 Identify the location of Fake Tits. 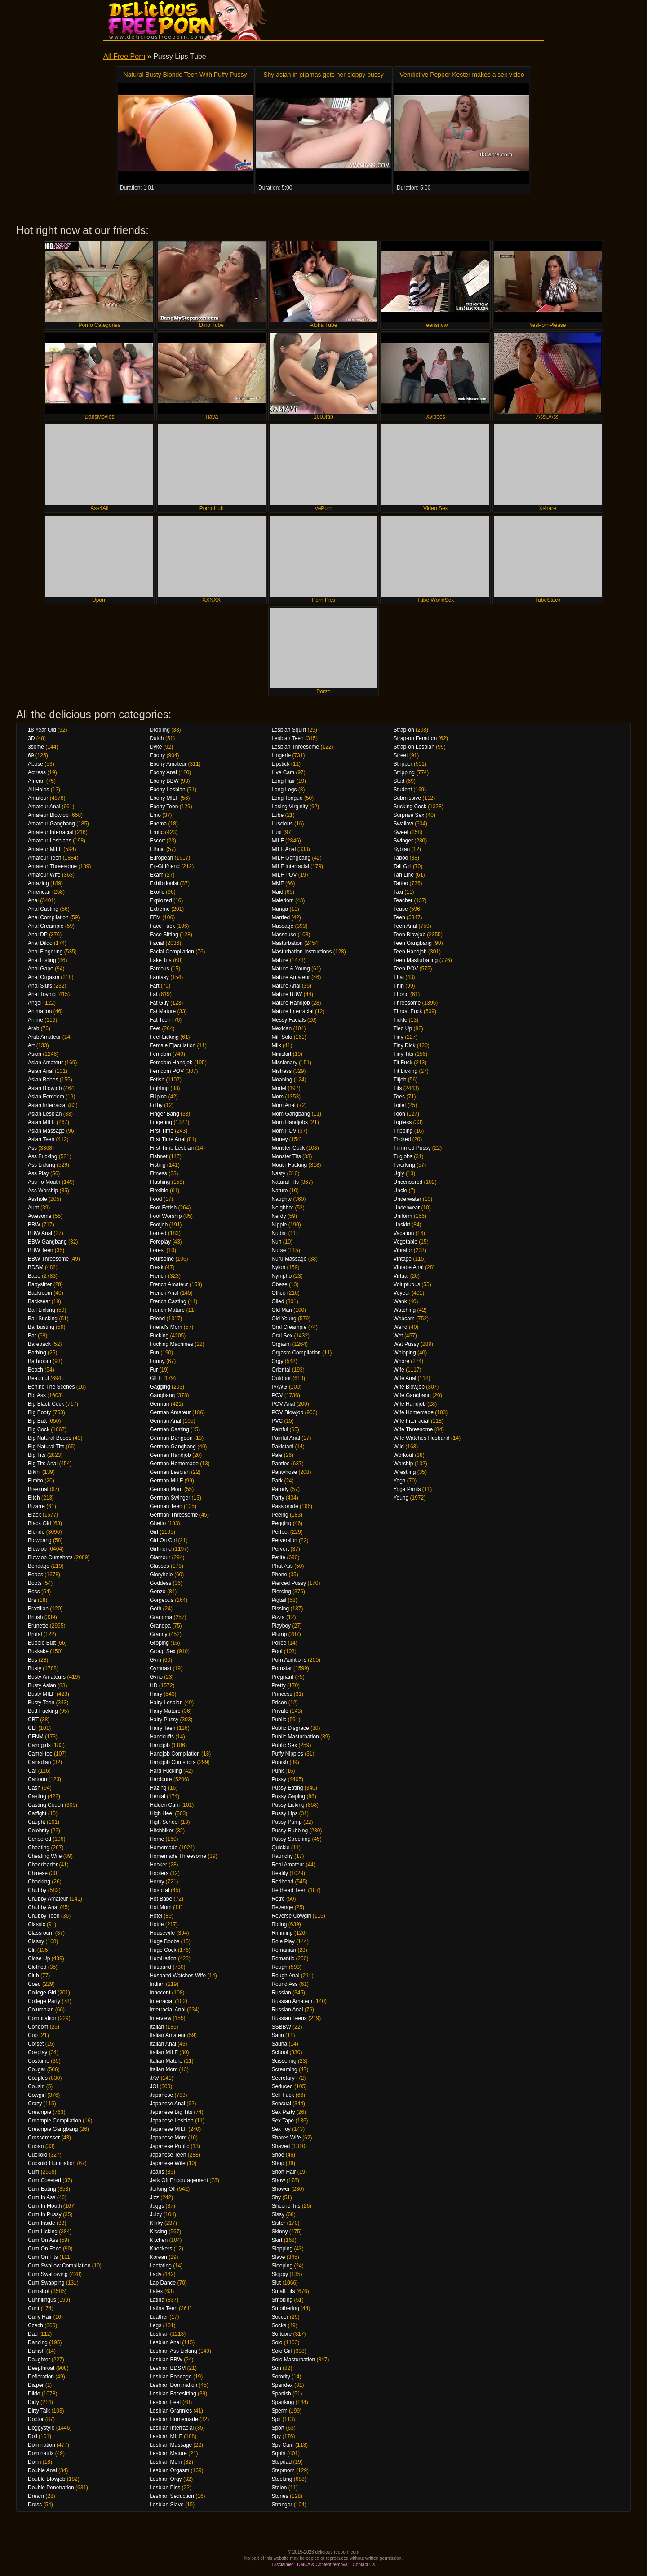
(161, 960).